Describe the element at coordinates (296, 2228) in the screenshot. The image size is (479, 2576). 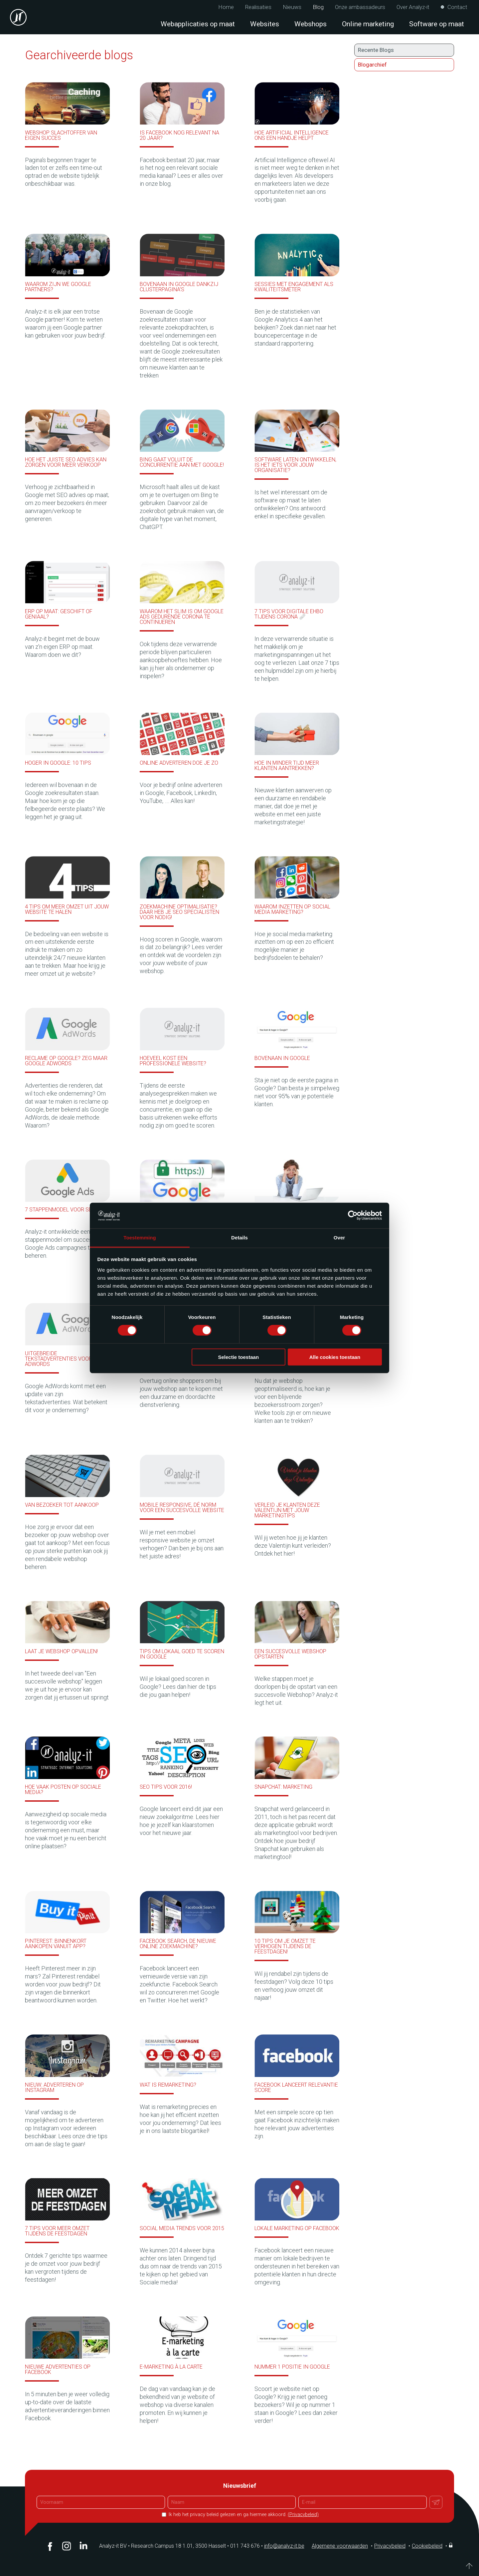
I see `Lokale marketing op Facebook` at that location.